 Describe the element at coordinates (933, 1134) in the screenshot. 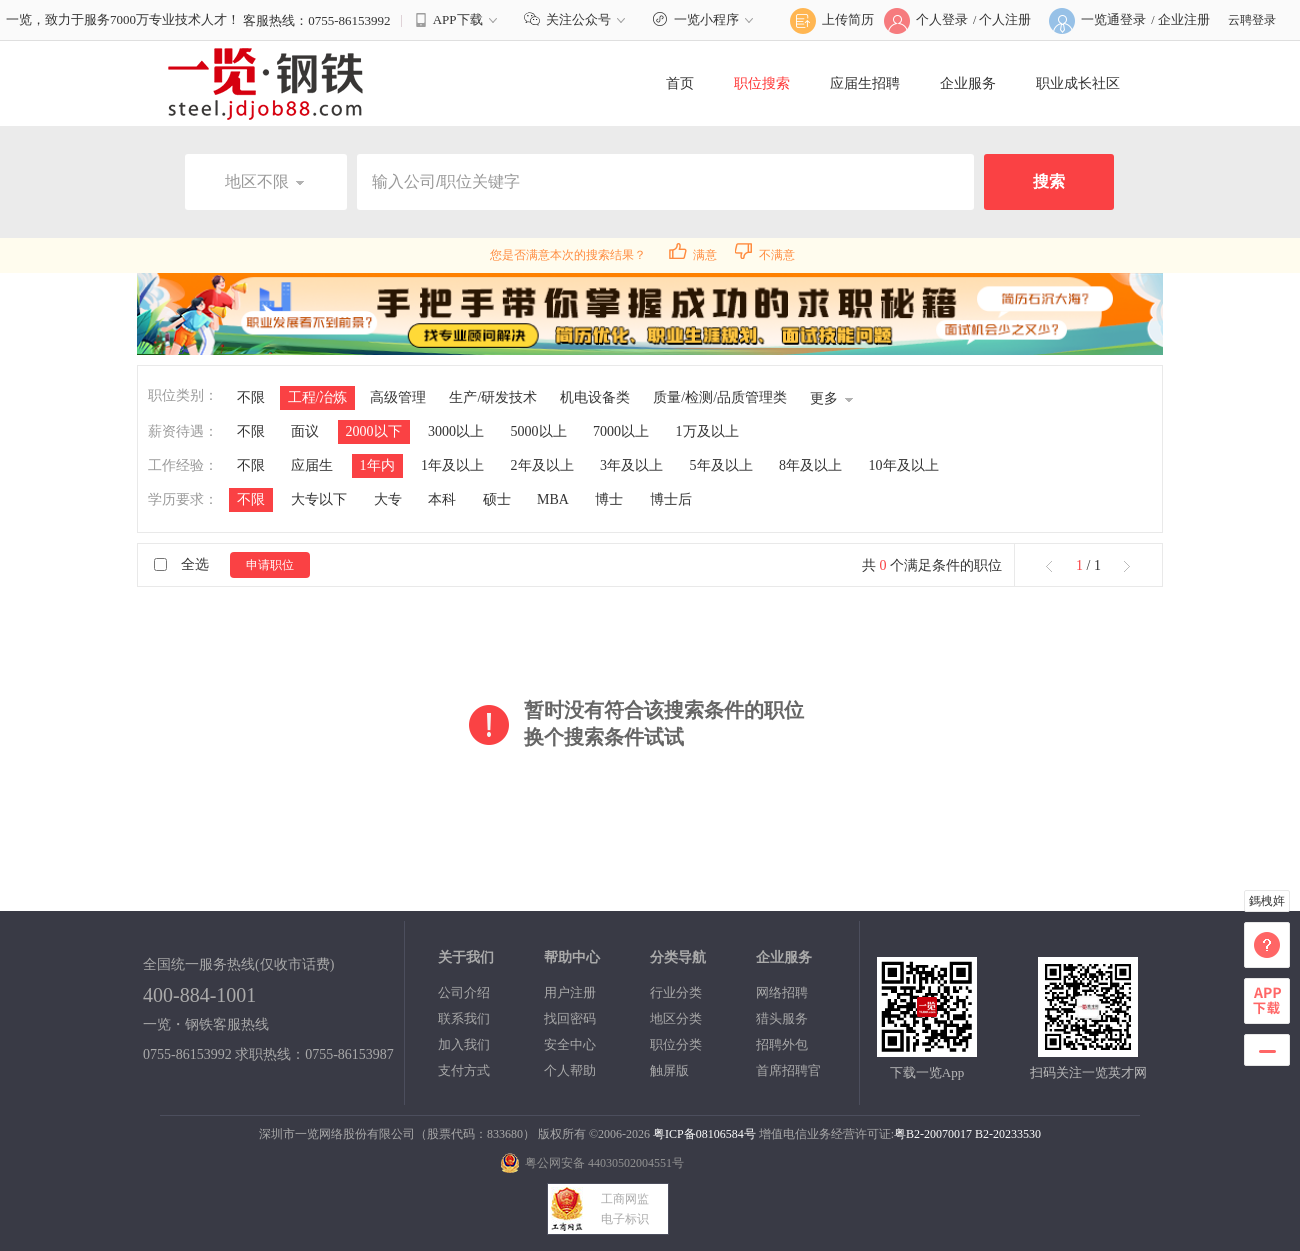

I see `粤B2-20070017` at that location.